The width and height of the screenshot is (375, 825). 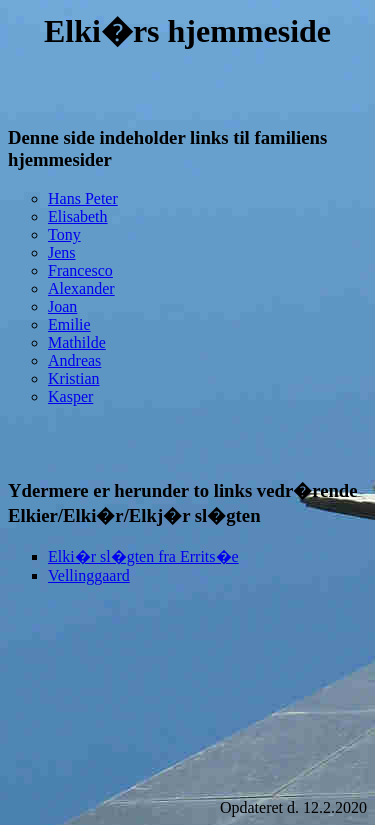 What do you see at coordinates (81, 288) in the screenshot?
I see `Alexander` at bounding box center [81, 288].